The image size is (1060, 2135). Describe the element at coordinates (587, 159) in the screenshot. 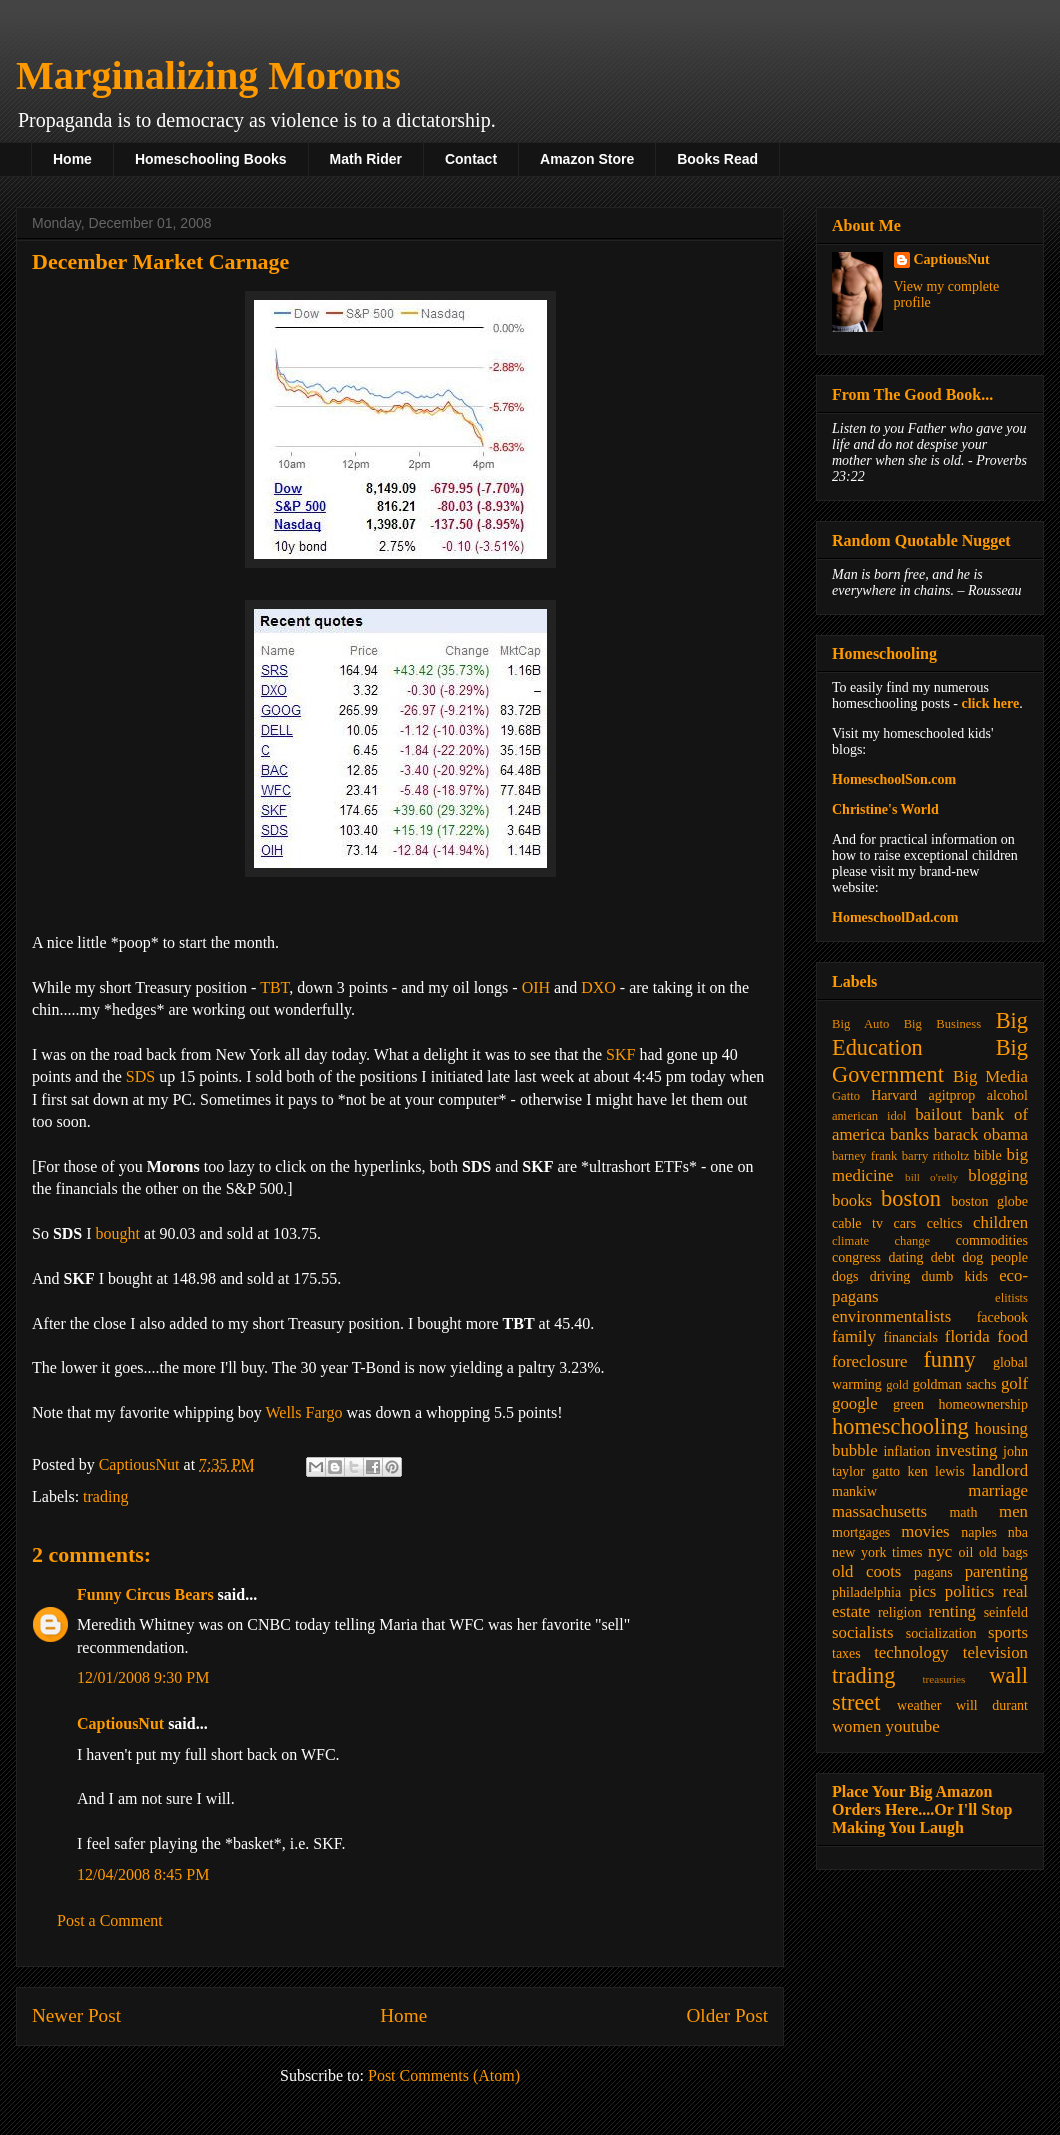

I see `Amazon Store` at that location.